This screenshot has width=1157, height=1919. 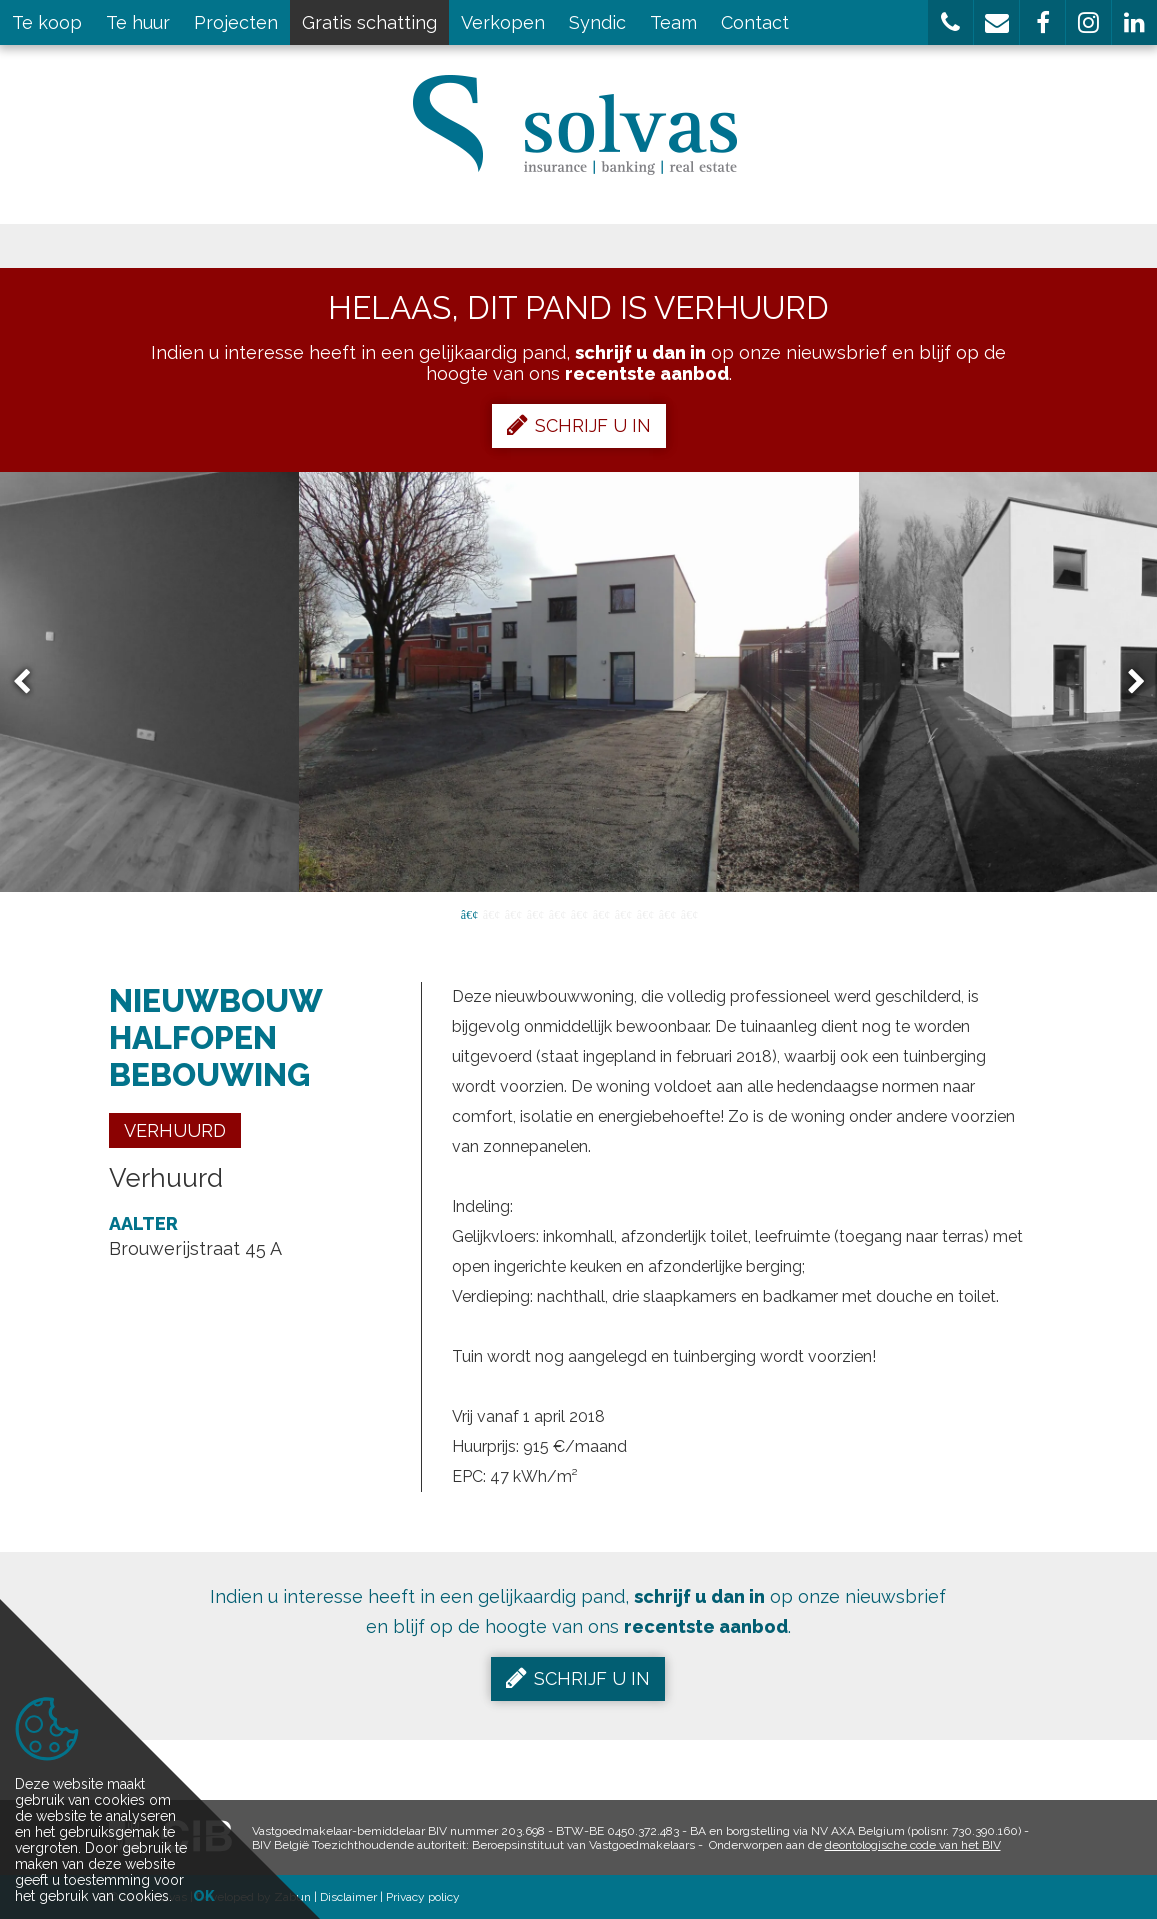 What do you see at coordinates (423, 1897) in the screenshot?
I see `Privacy policy` at bounding box center [423, 1897].